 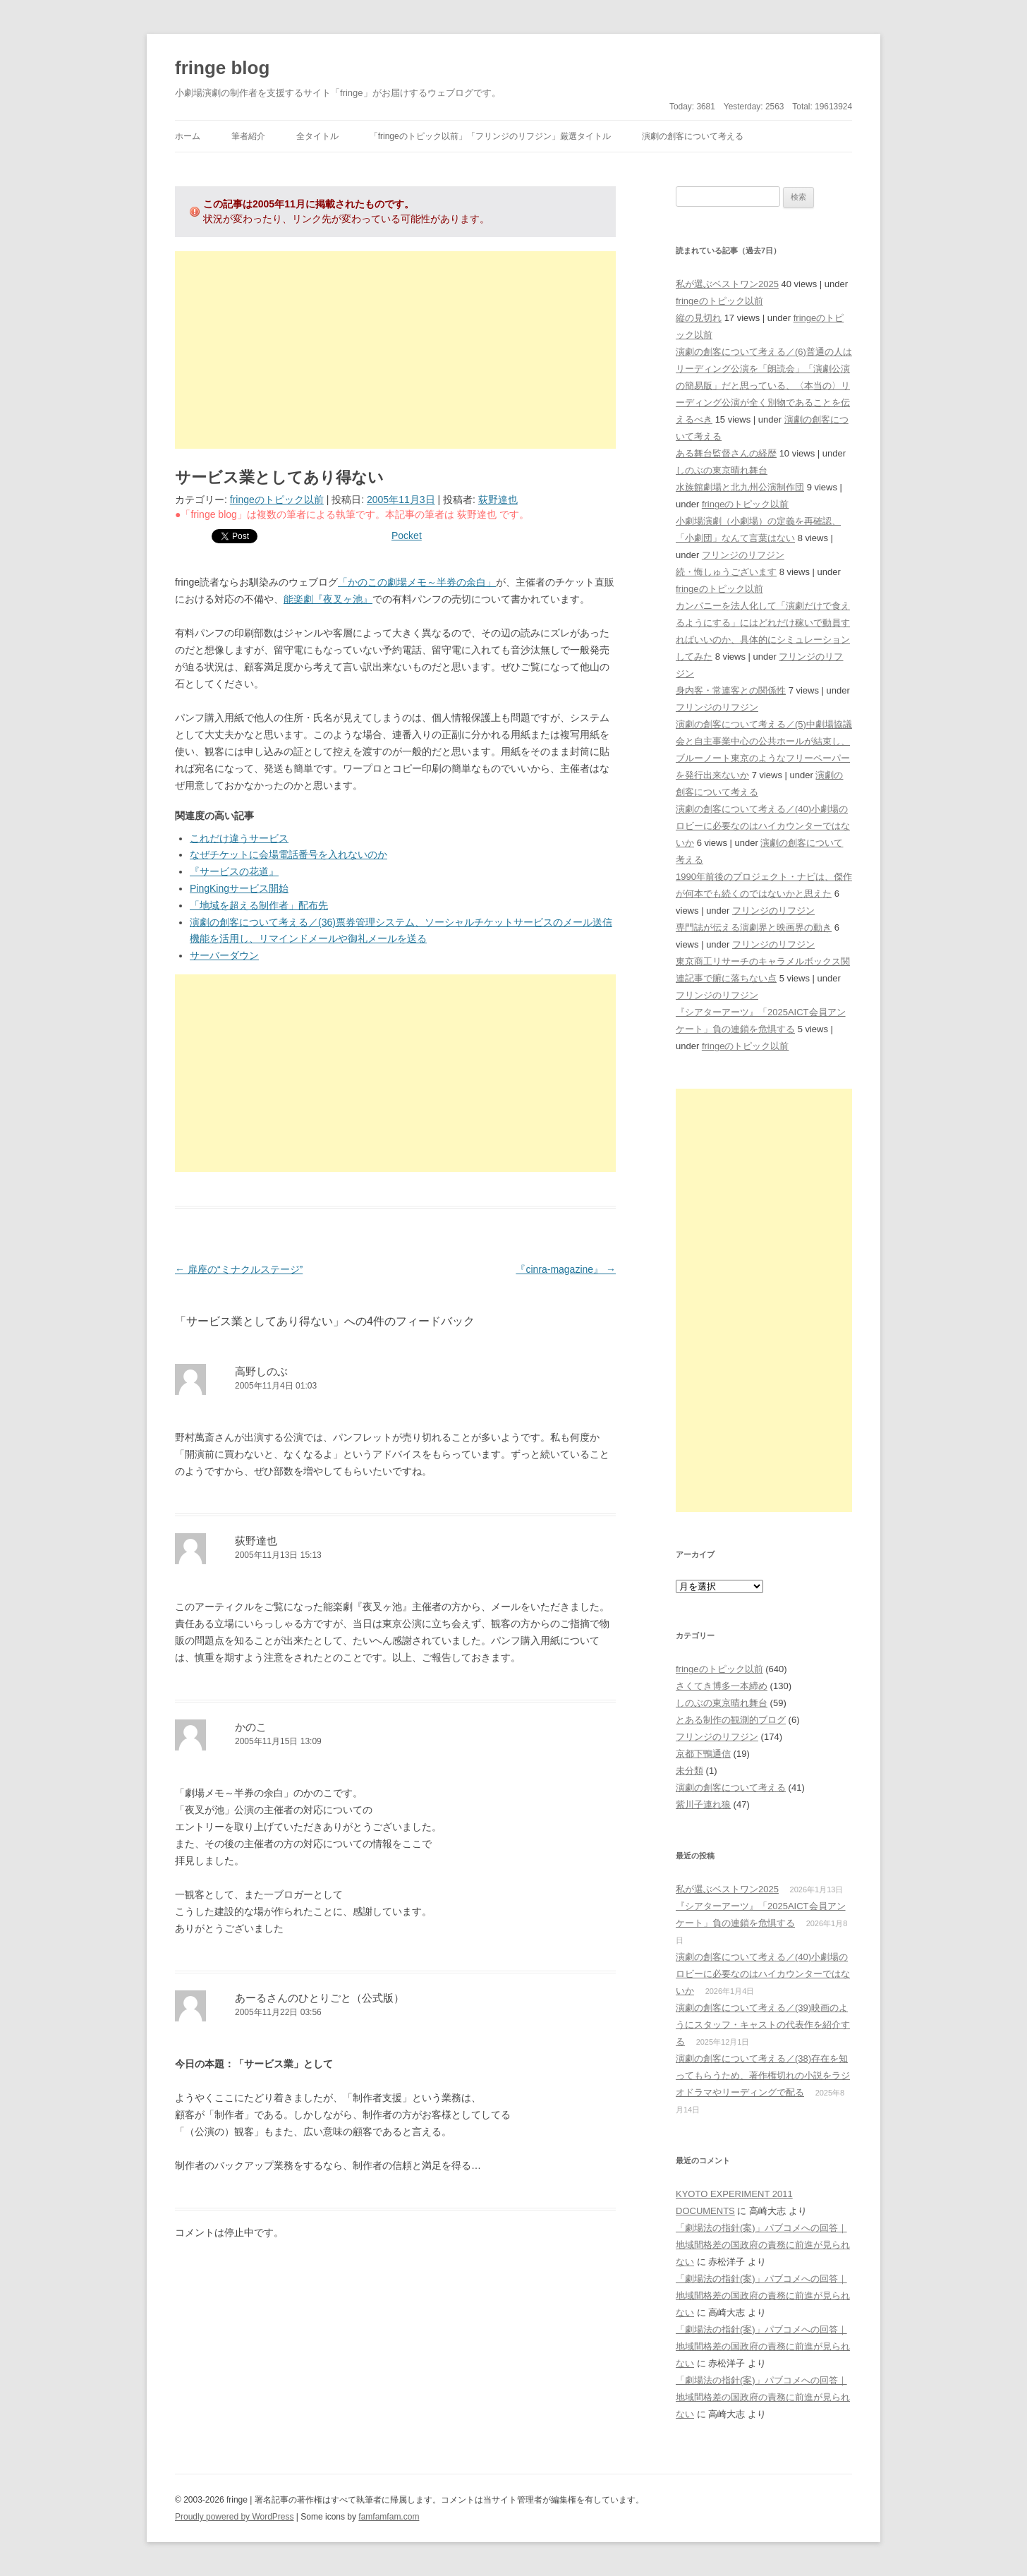 What do you see at coordinates (689, 1770) in the screenshot?
I see `未分類` at bounding box center [689, 1770].